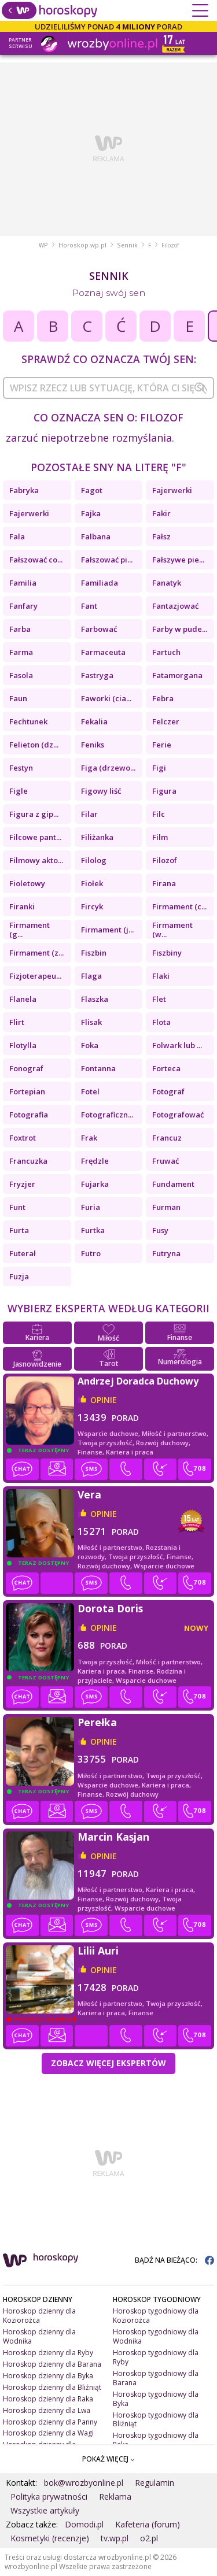  I want to click on Horoskop dzienny dla Ryby, so click(48, 2352).